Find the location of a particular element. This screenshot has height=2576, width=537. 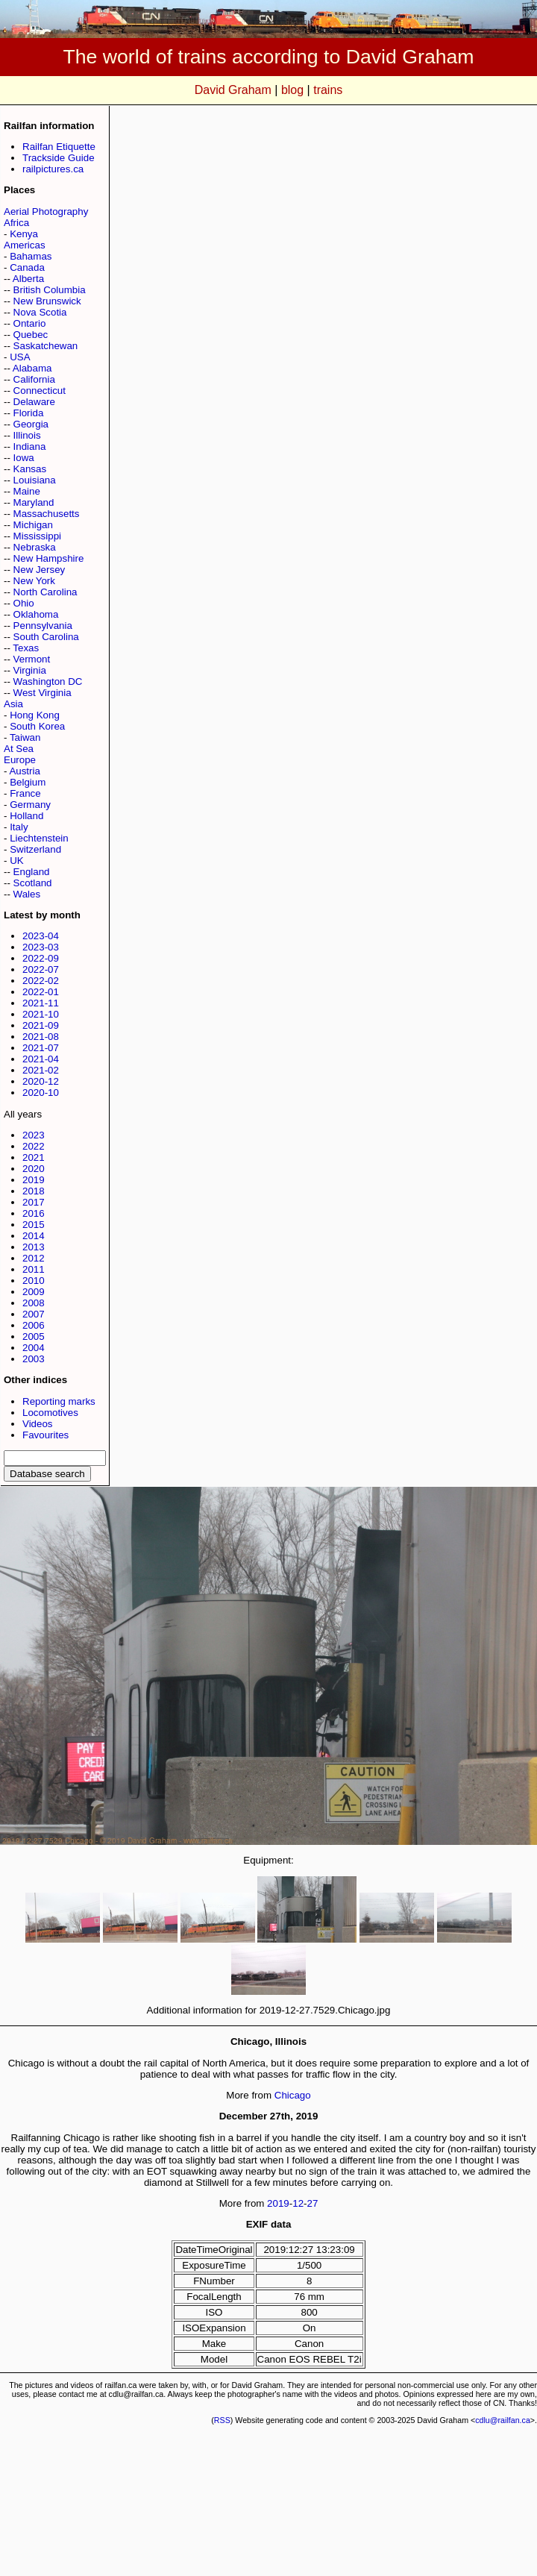

trains is located at coordinates (327, 90).